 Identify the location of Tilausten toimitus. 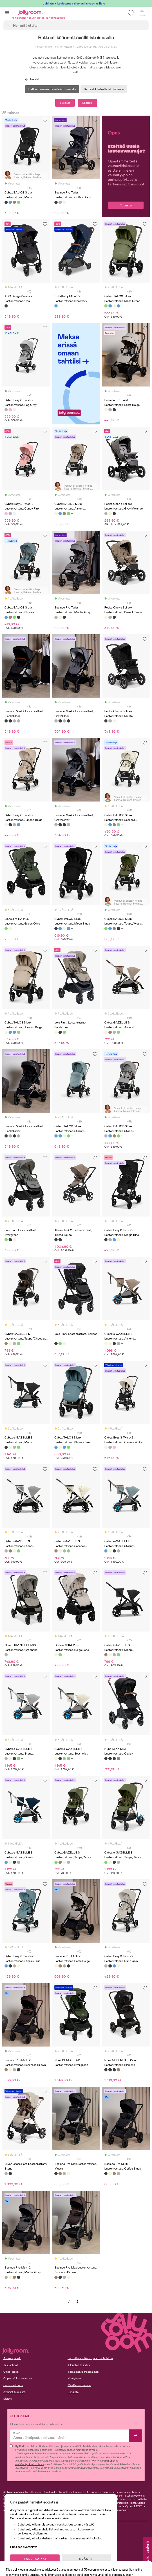
(79, 2365).